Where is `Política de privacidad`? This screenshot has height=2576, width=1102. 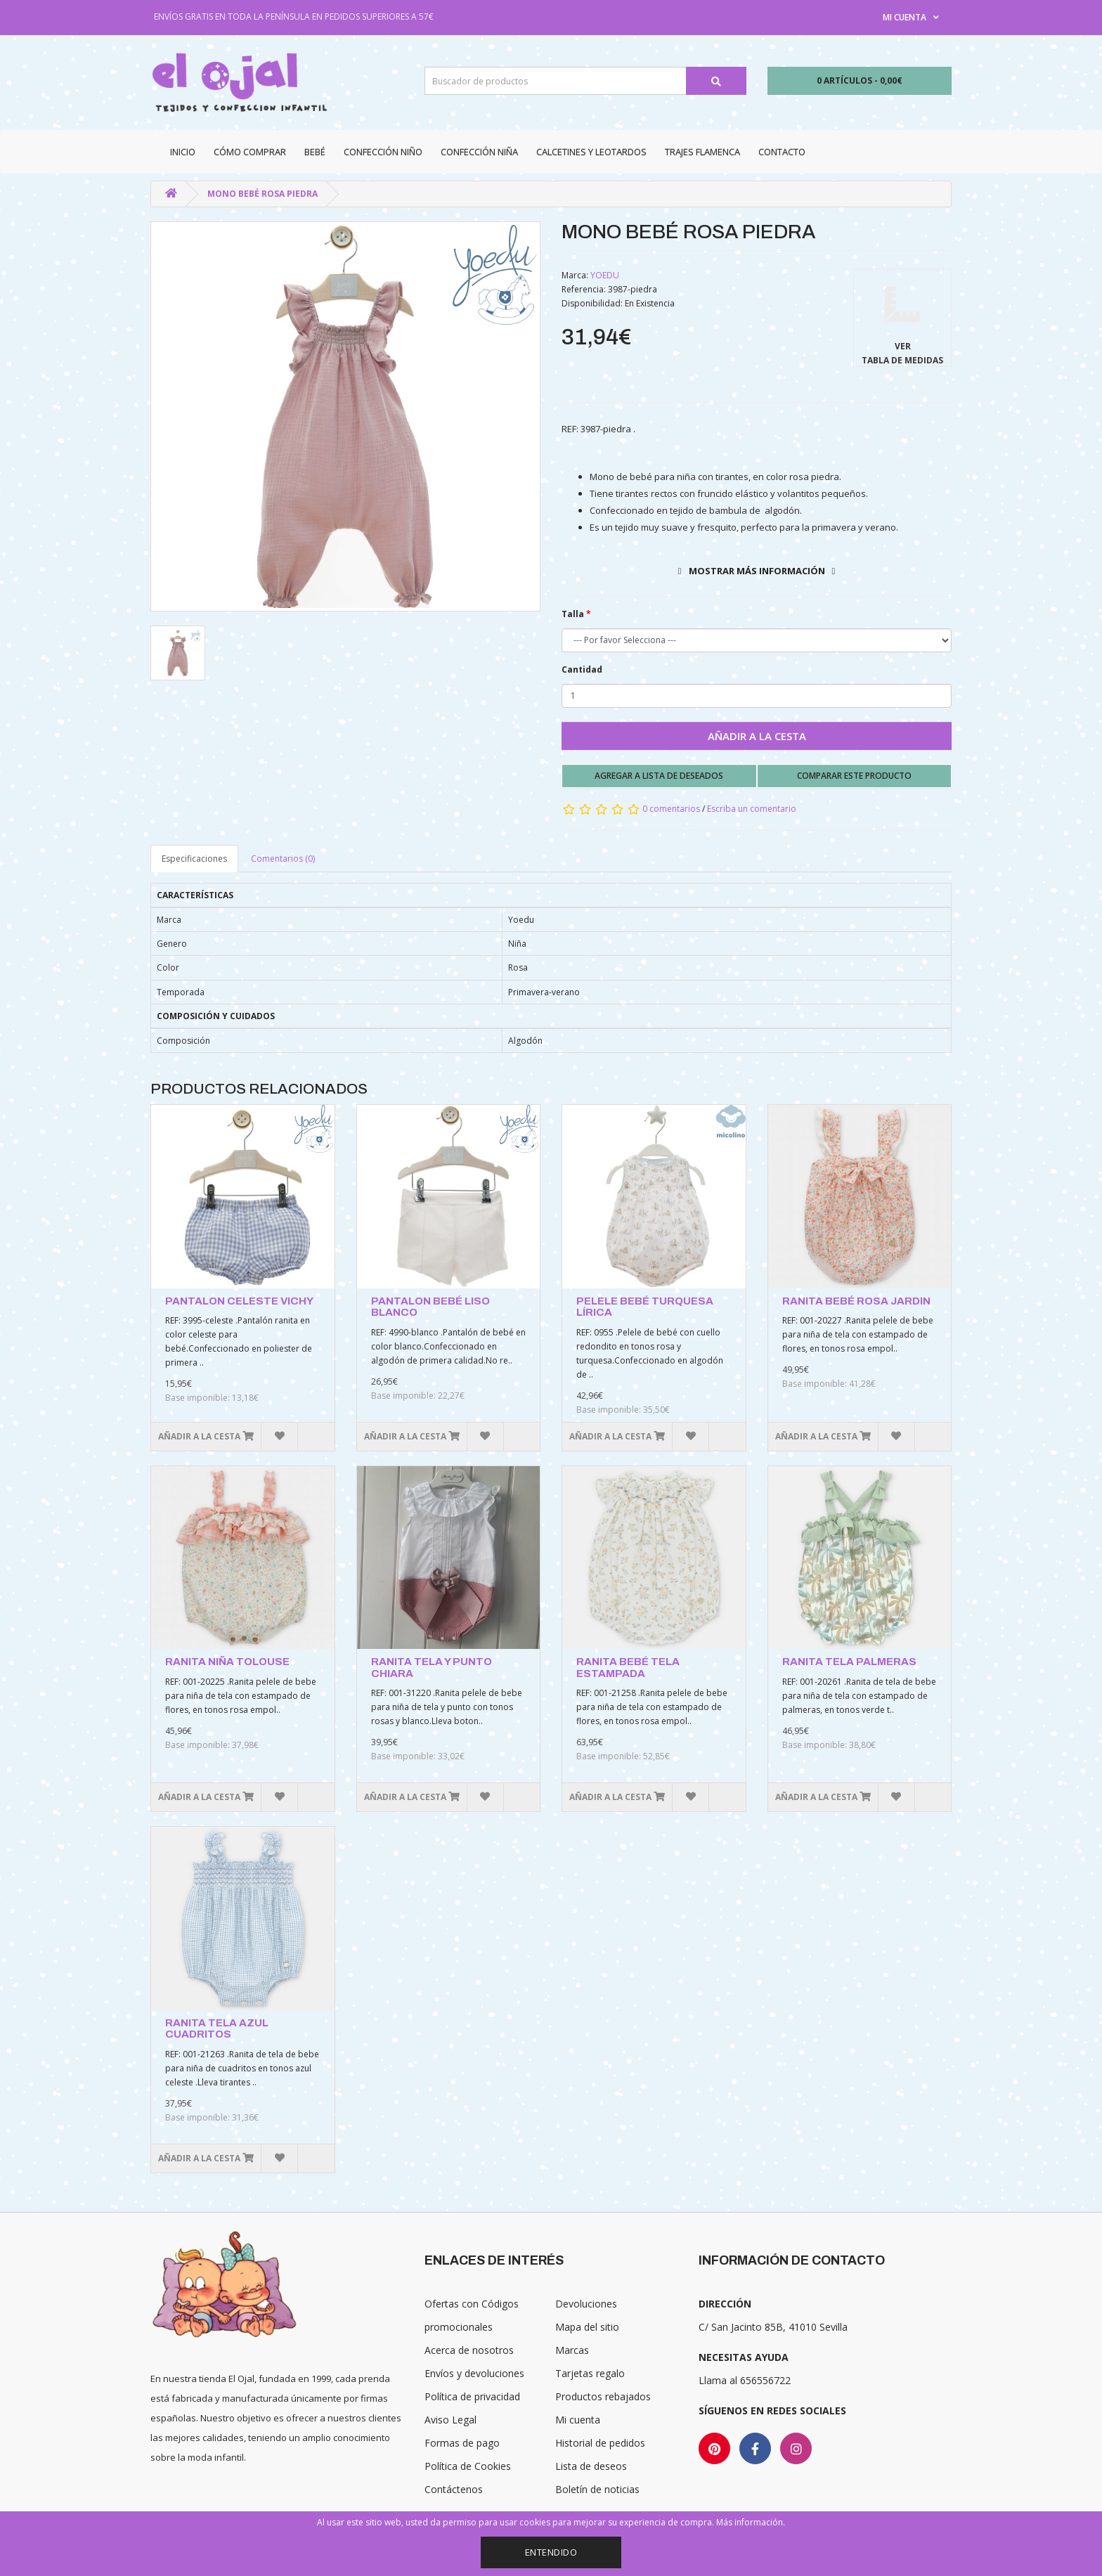
Política de privacidad is located at coordinates (472, 2396).